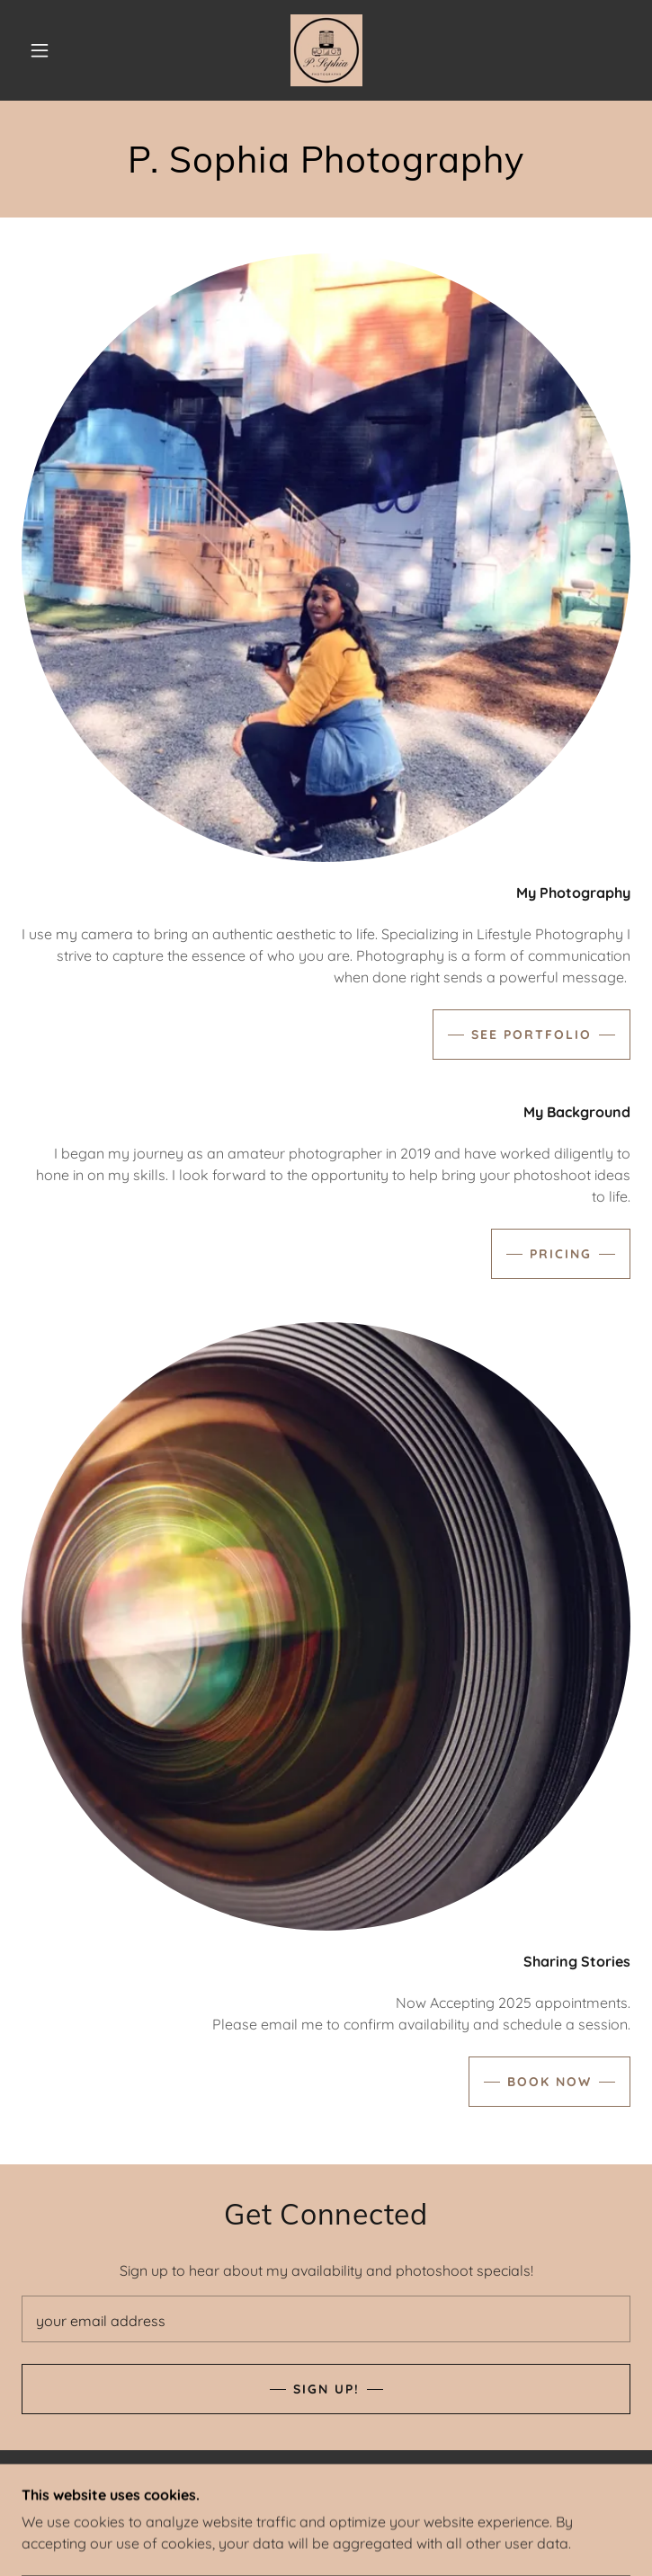 The height and width of the screenshot is (2576, 652). Describe the element at coordinates (326, 2389) in the screenshot. I see `Sign Up!` at that location.